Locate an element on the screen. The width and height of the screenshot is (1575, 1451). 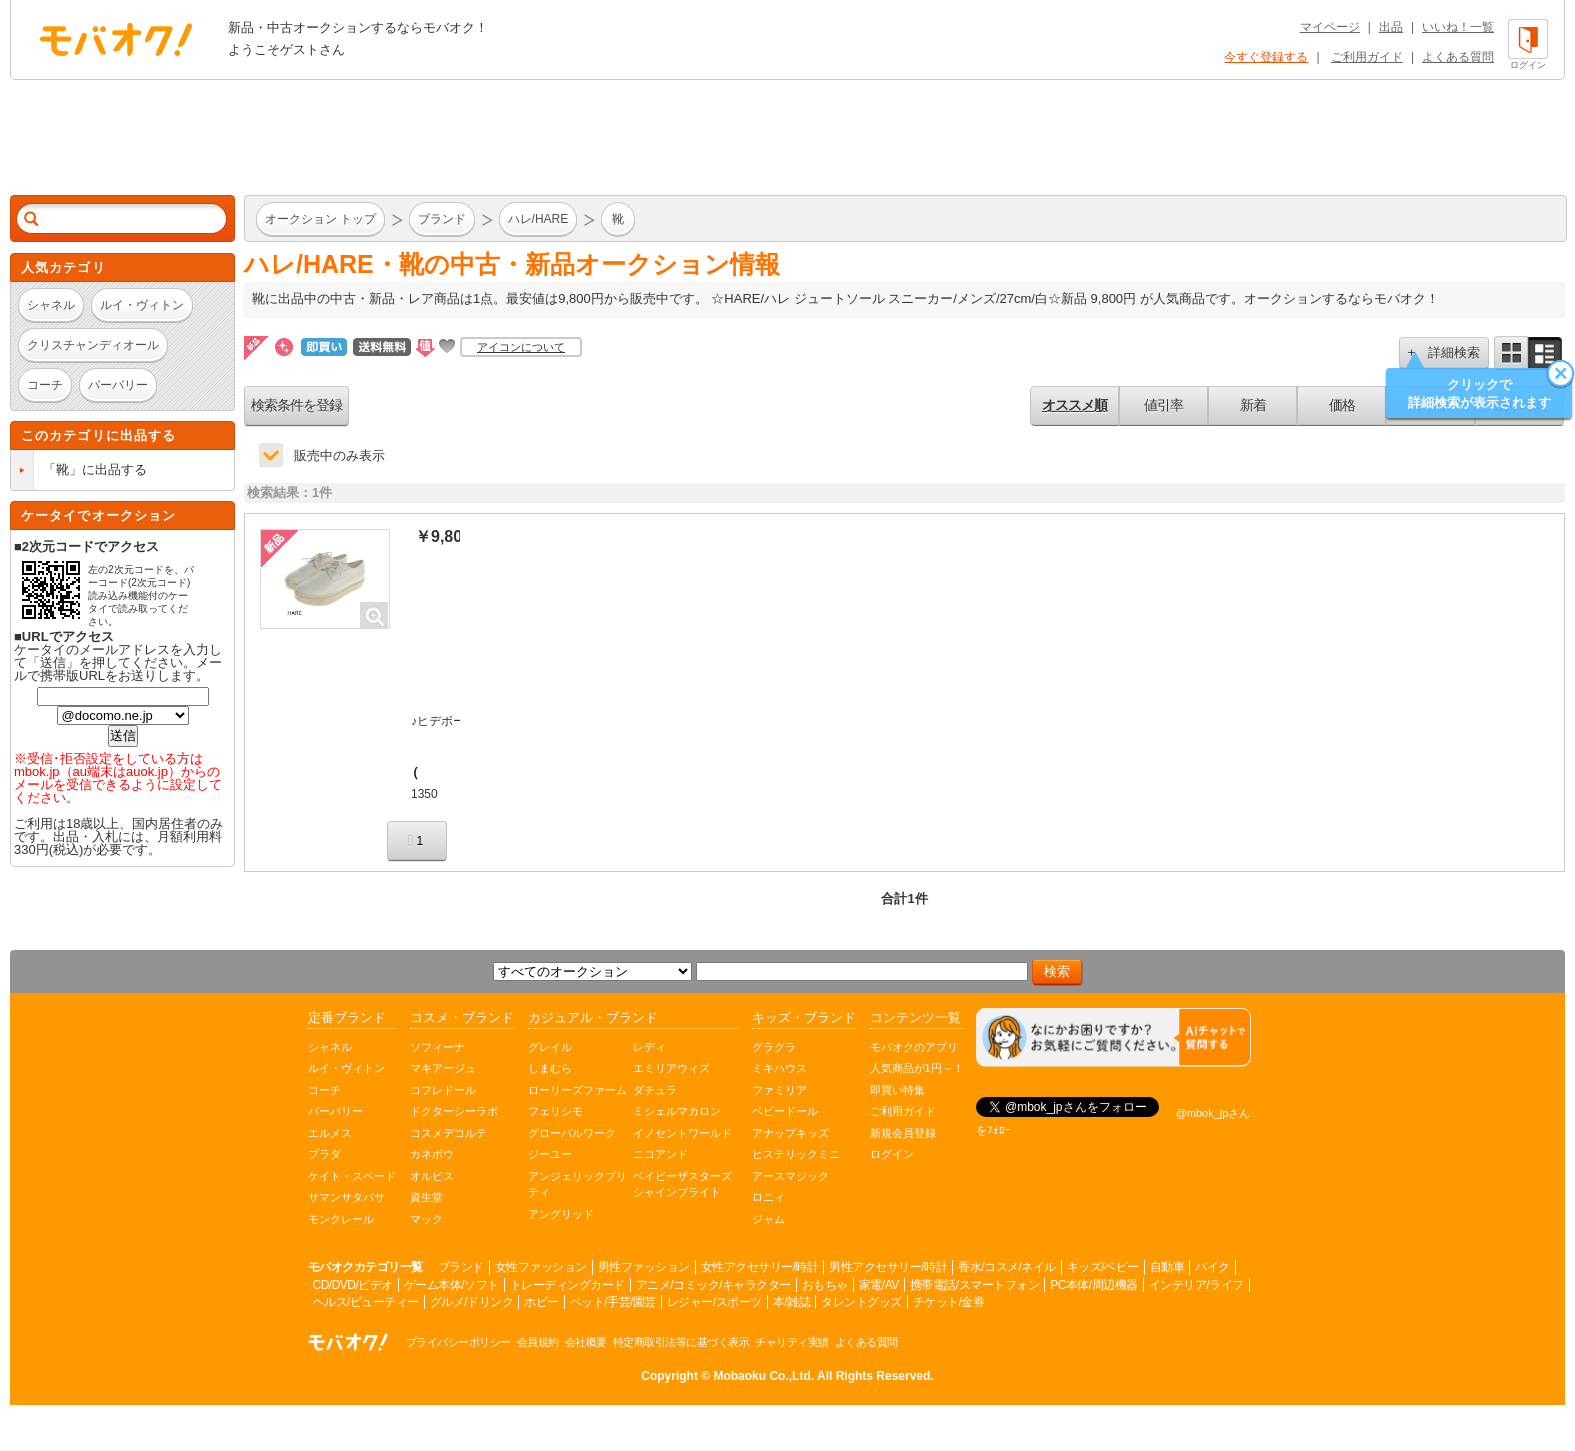
グルメ/ドリンク is located at coordinates (471, 1302).